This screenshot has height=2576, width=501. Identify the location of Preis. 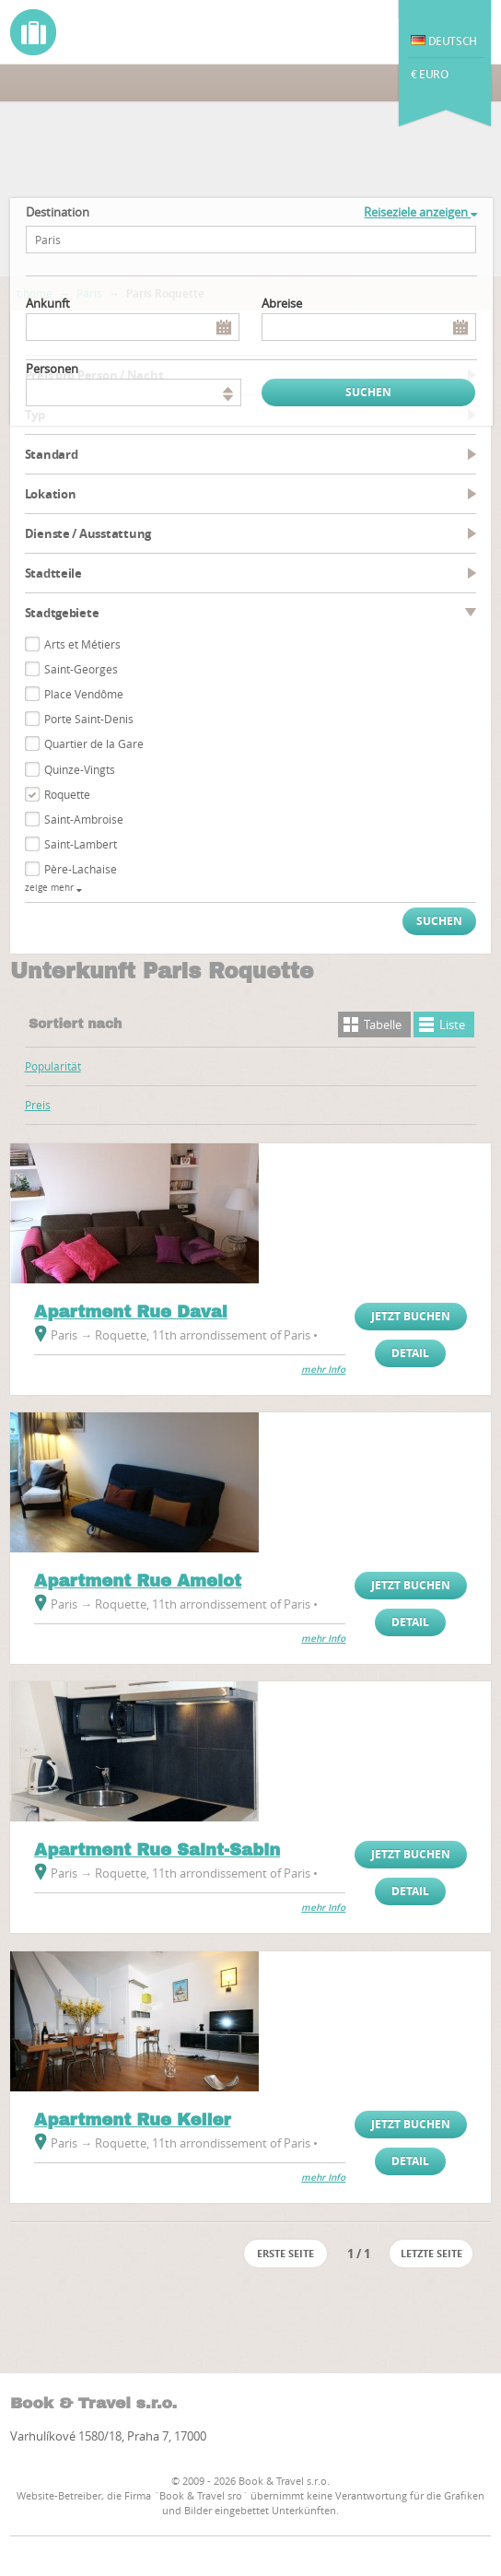
(38, 1104).